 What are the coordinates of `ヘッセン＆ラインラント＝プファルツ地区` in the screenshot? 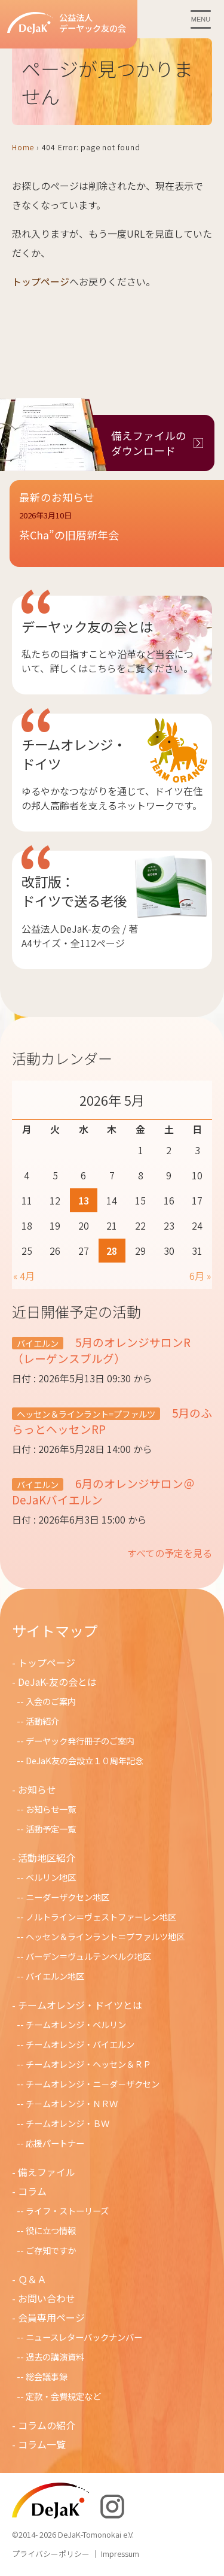 It's located at (105, 1936).